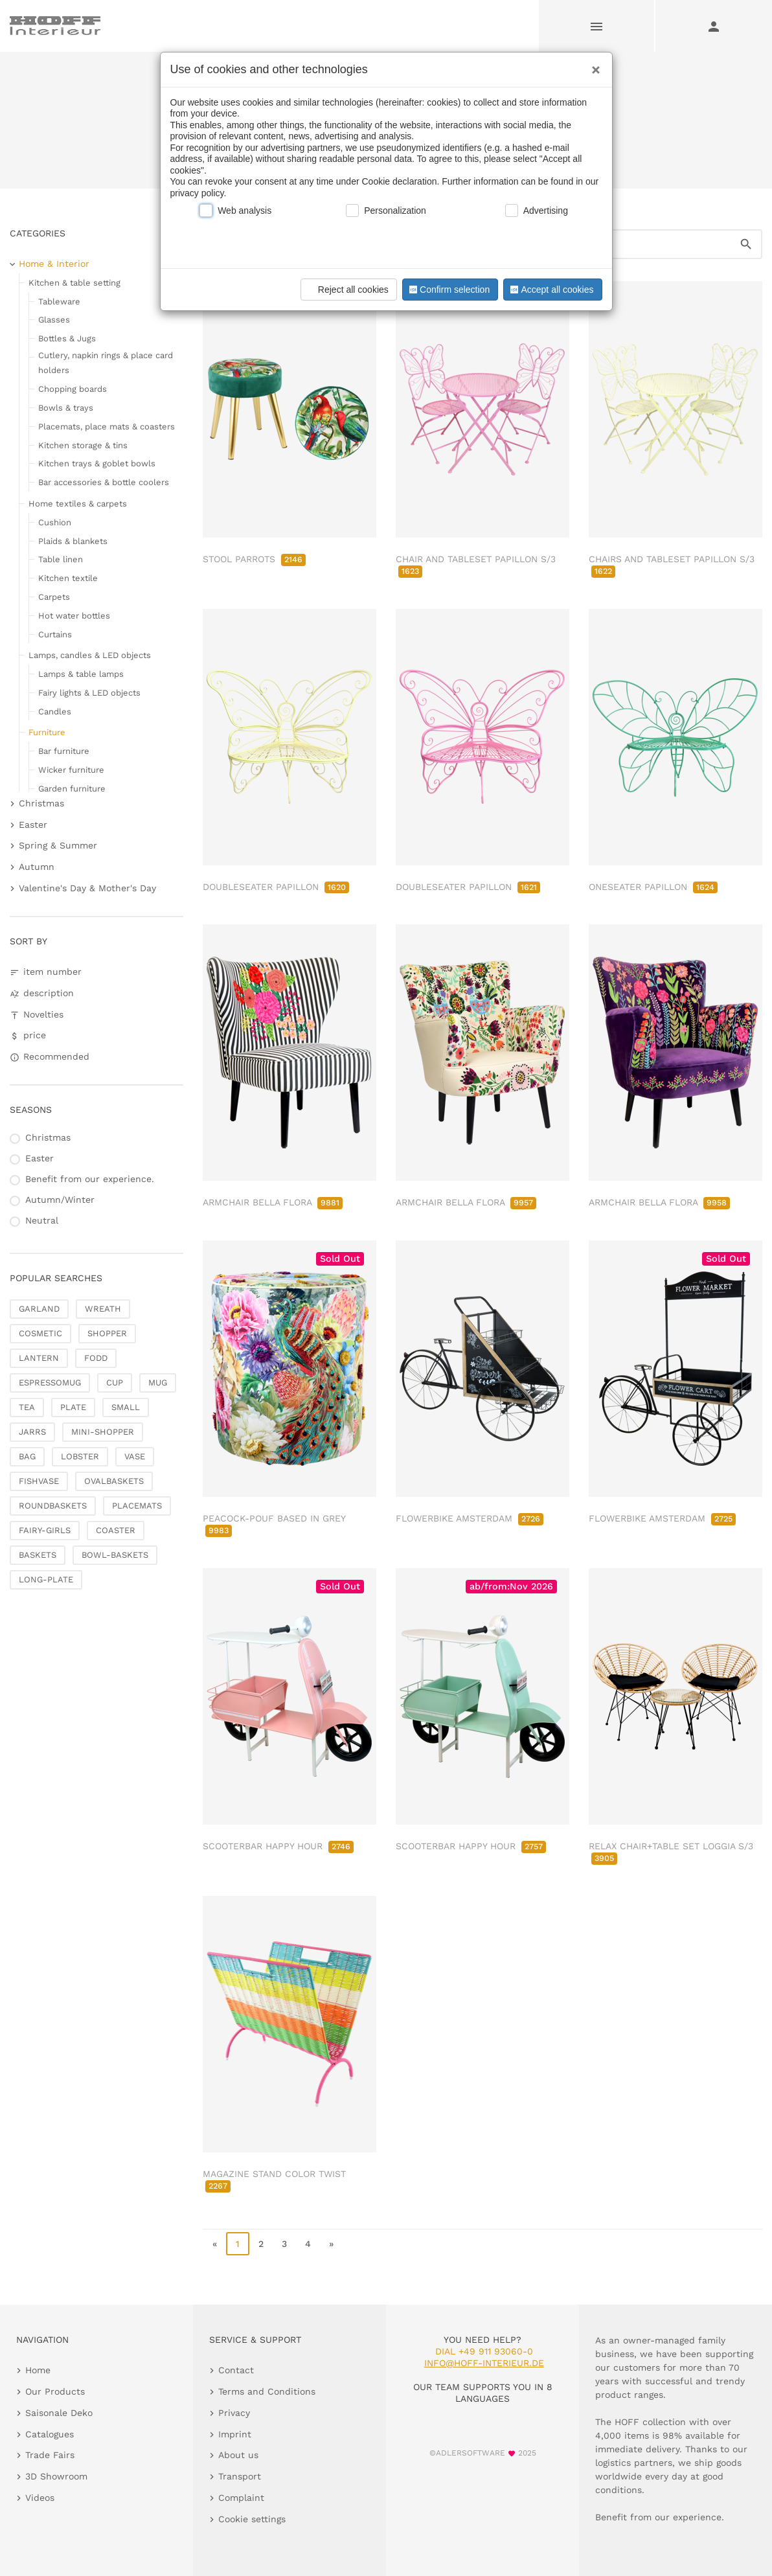 The image size is (772, 2576). What do you see at coordinates (83, 445) in the screenshot?
I see `Kitchen storage & tins` at bounding box center [83, 445].